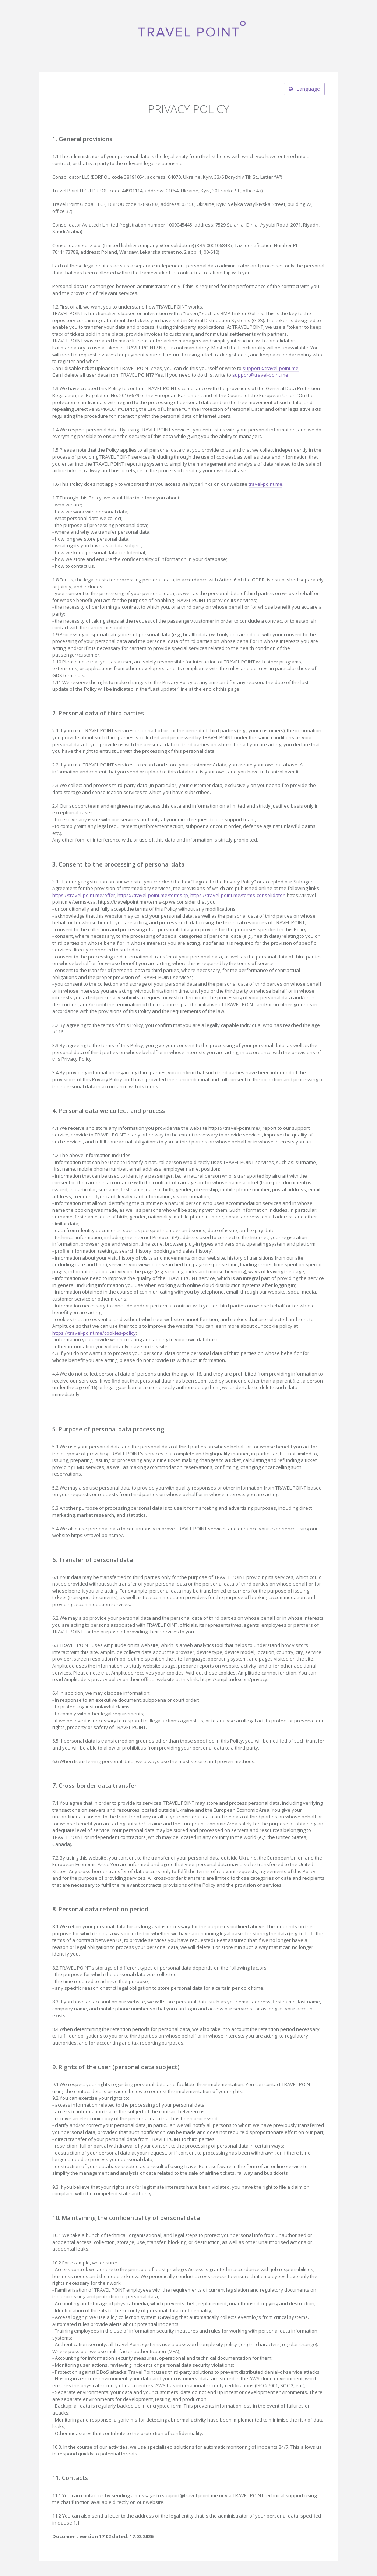 The image size is (377, 2576). I want to click on https://travel-point.me/offer, so click(83, 895).